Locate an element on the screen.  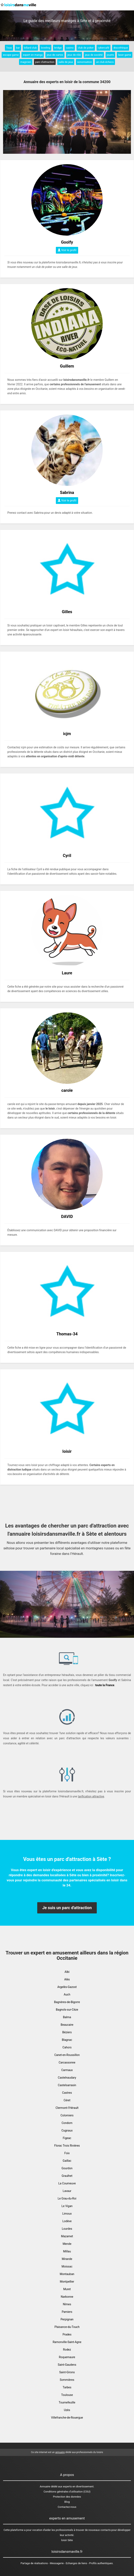
Argelès-Gazost is located at coordinates (67, 1987).